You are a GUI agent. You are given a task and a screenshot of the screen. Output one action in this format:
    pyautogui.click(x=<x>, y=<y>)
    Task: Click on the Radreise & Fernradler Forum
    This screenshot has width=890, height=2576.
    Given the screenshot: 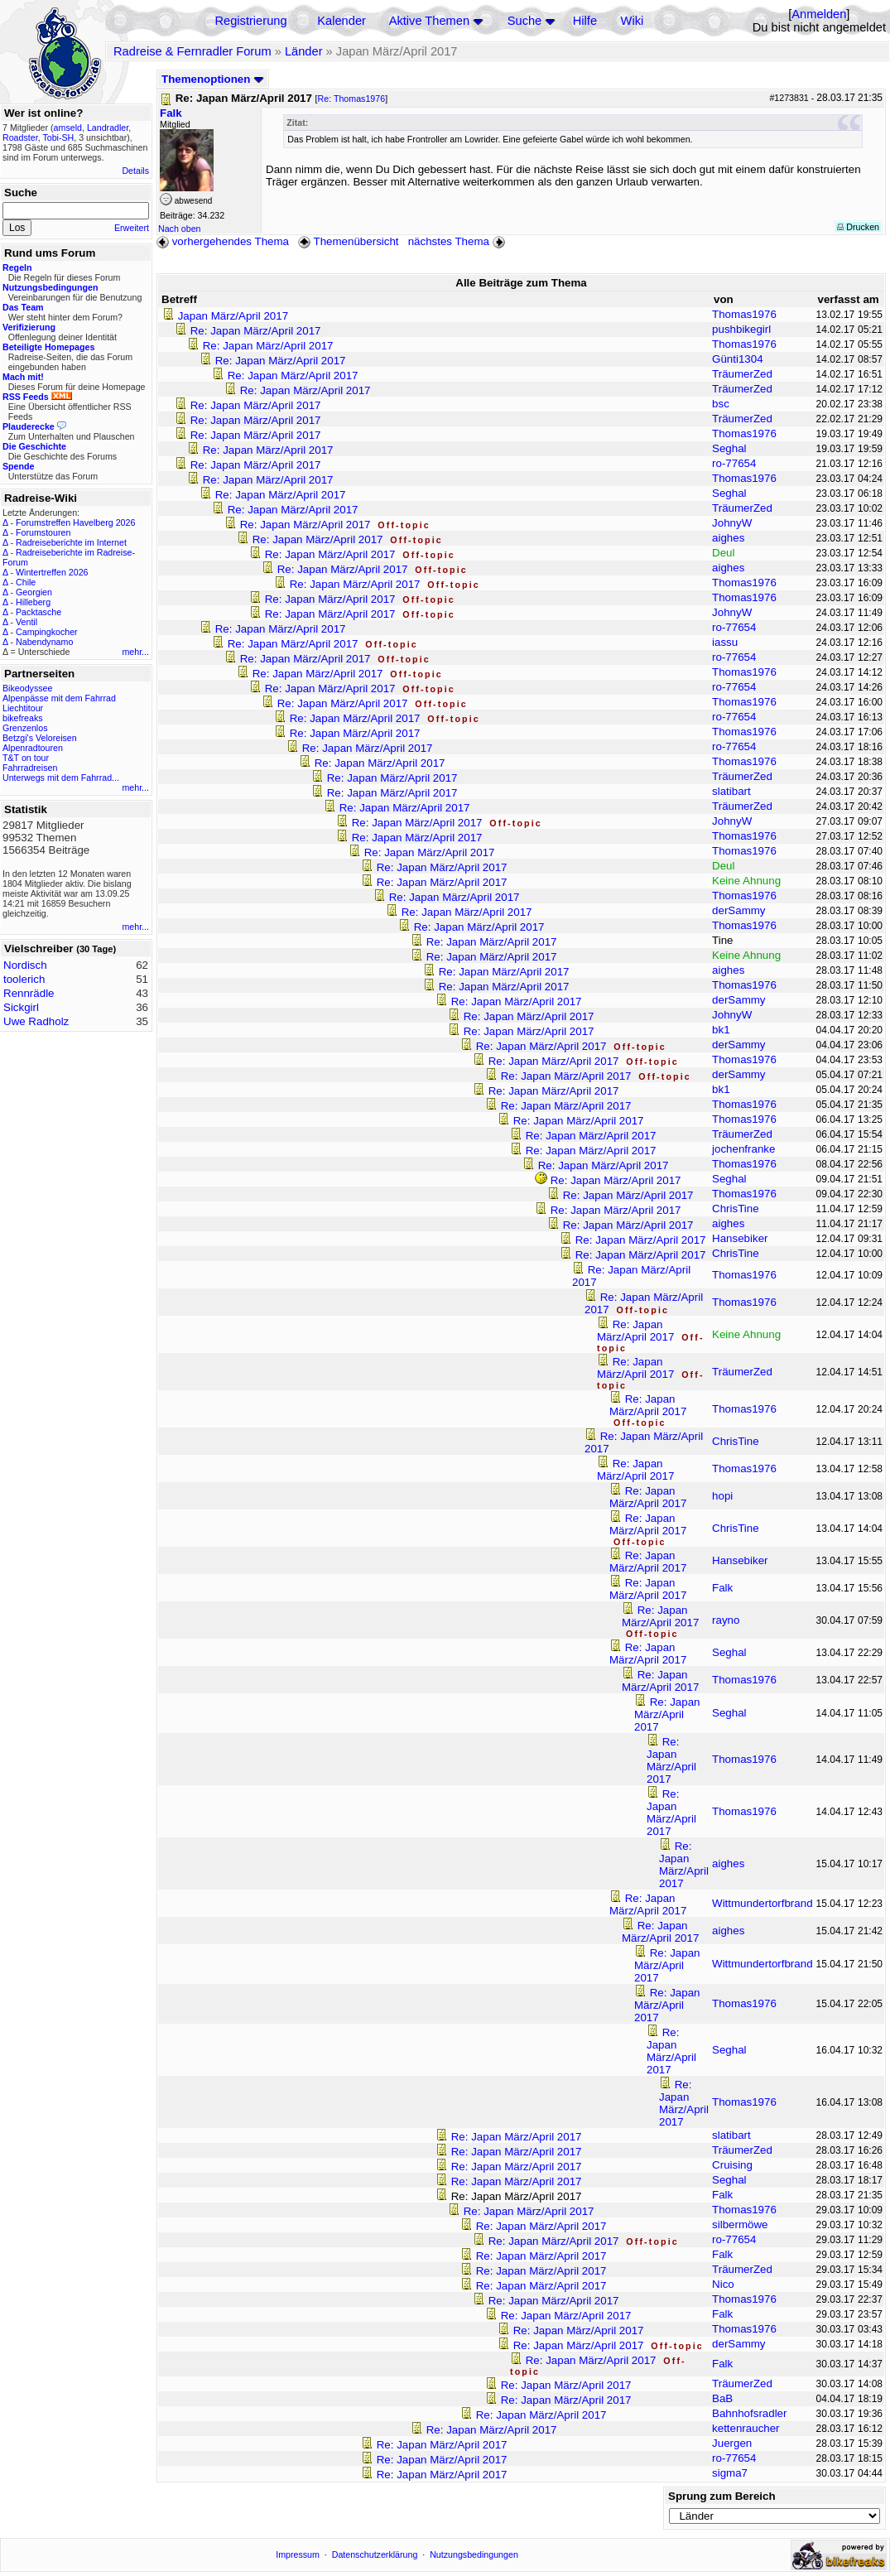 What is the action you would take?
    pyautogui.click(x=192, y=51)
    